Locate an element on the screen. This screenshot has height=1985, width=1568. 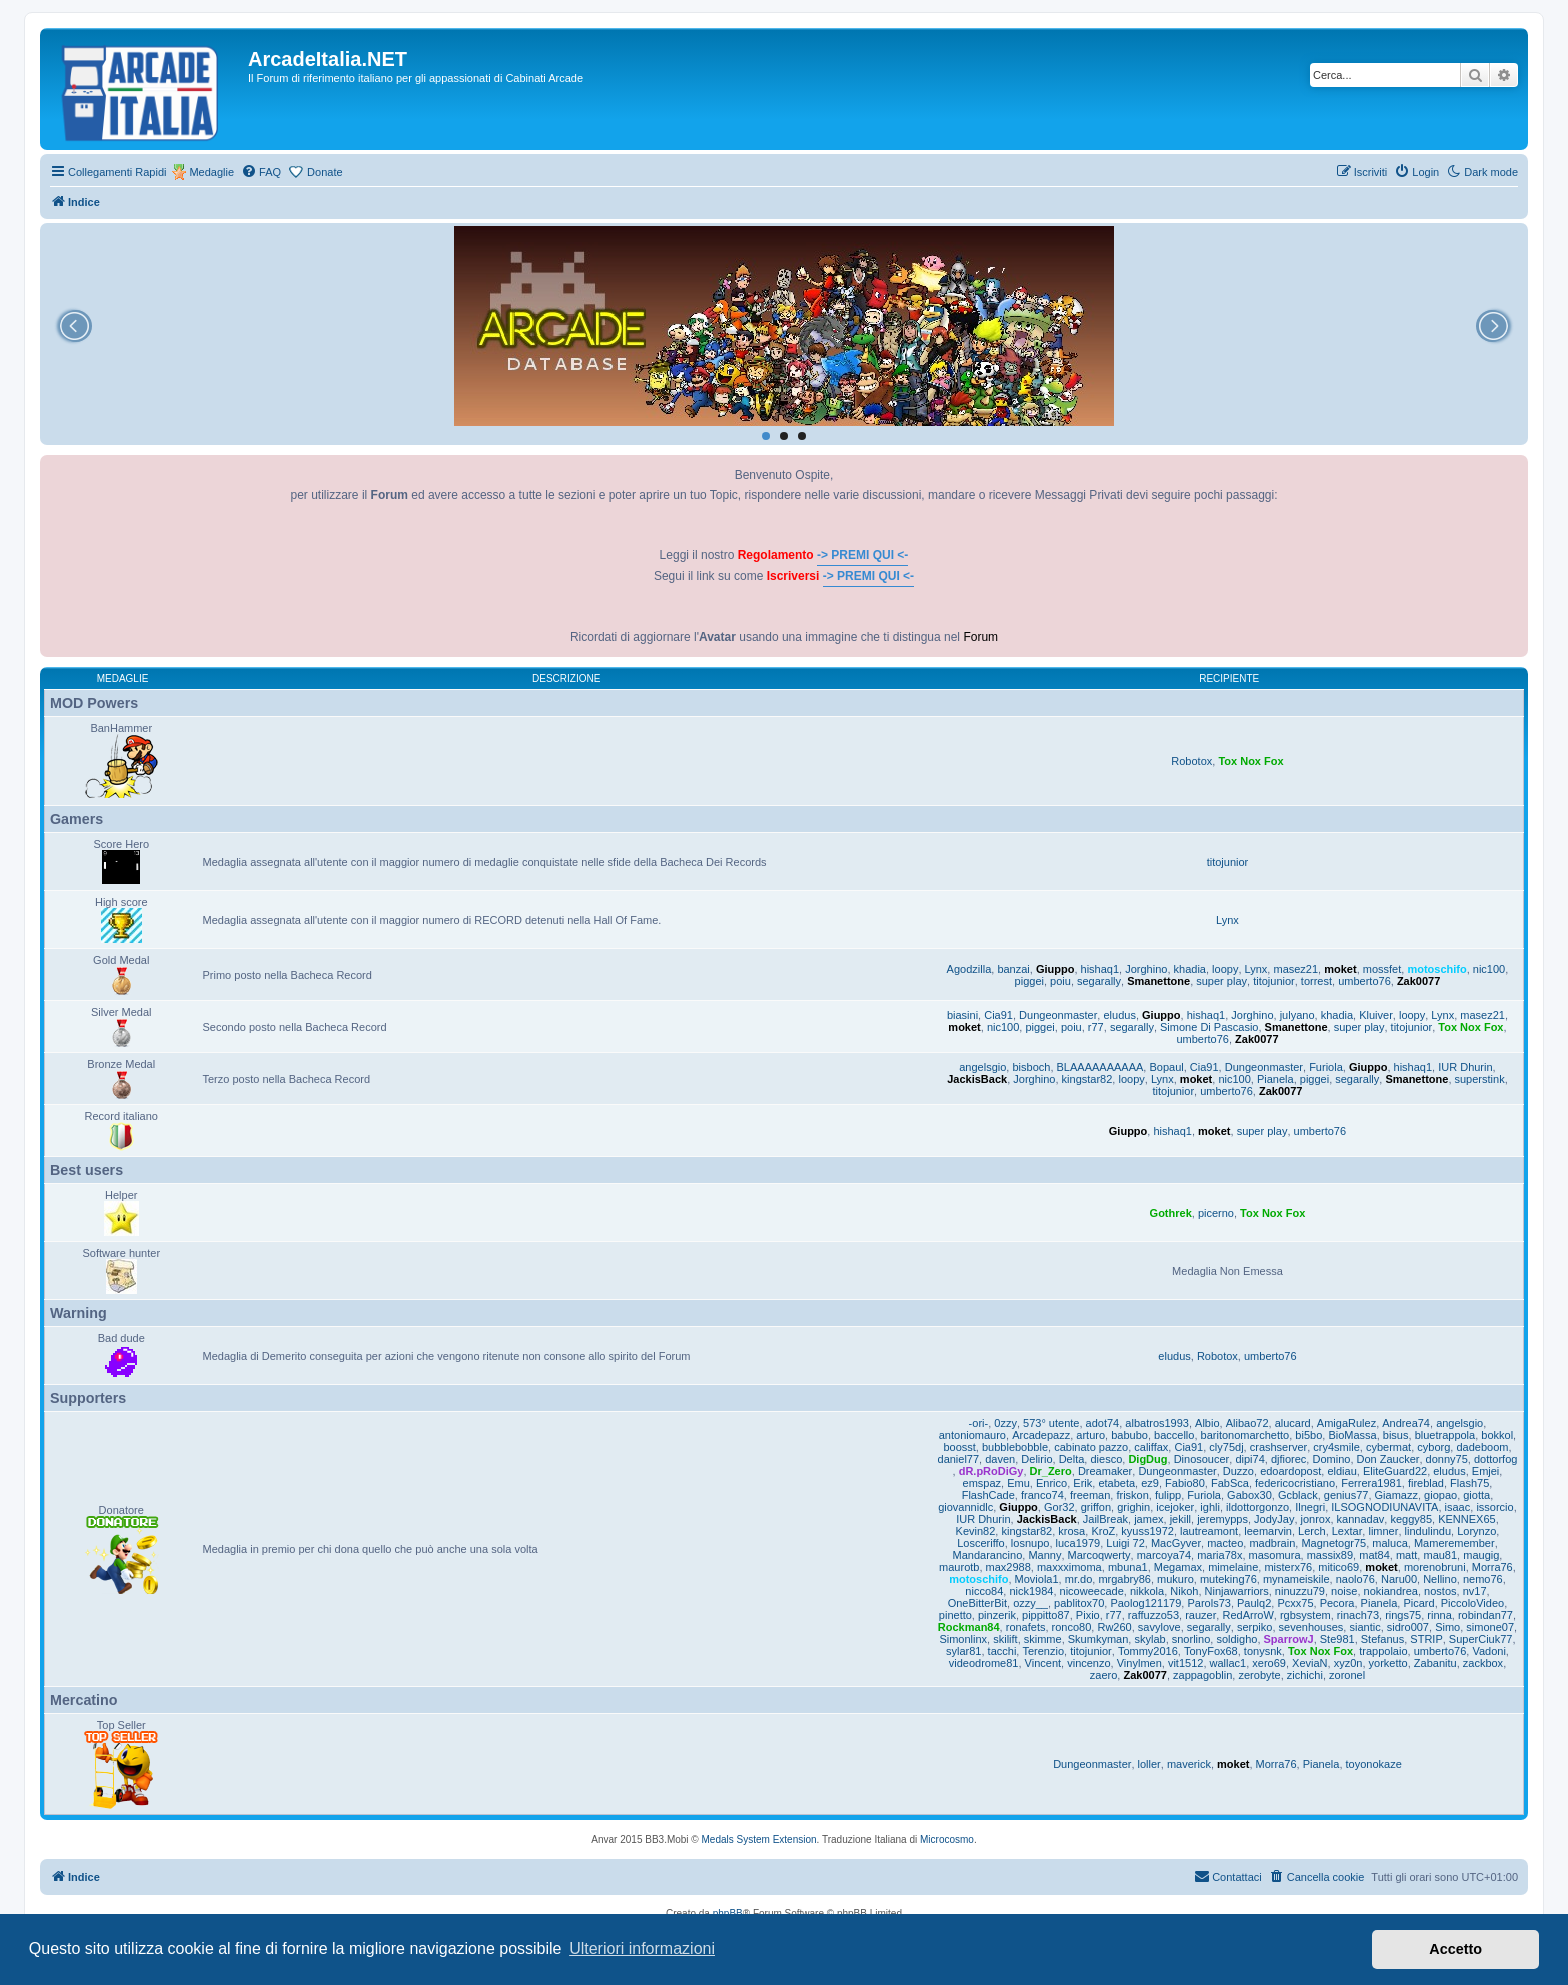
Vinylmen is located at coordinates (1139, 1663).